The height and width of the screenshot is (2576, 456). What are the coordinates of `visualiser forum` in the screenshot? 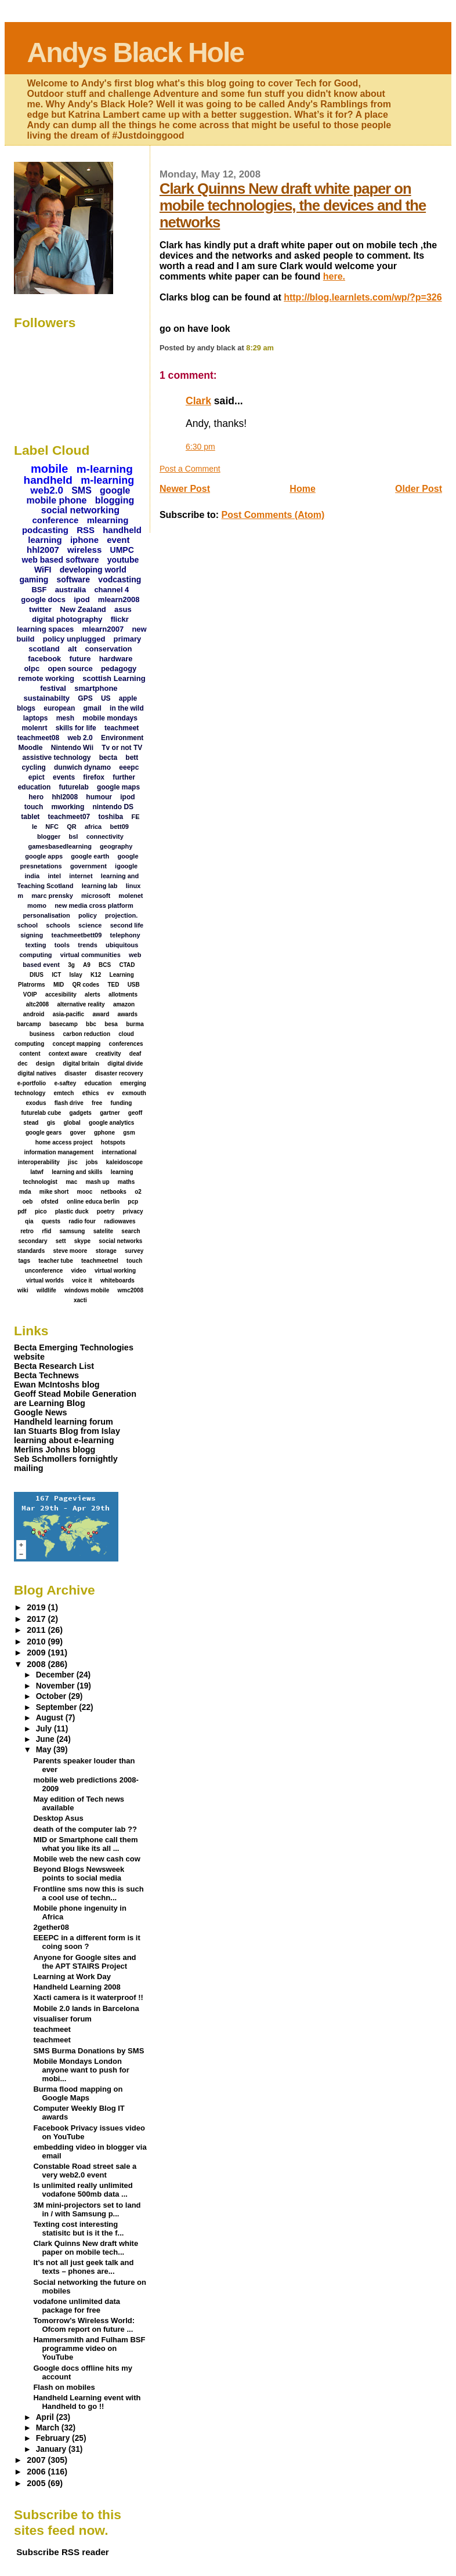 It's located at (62, 2019).